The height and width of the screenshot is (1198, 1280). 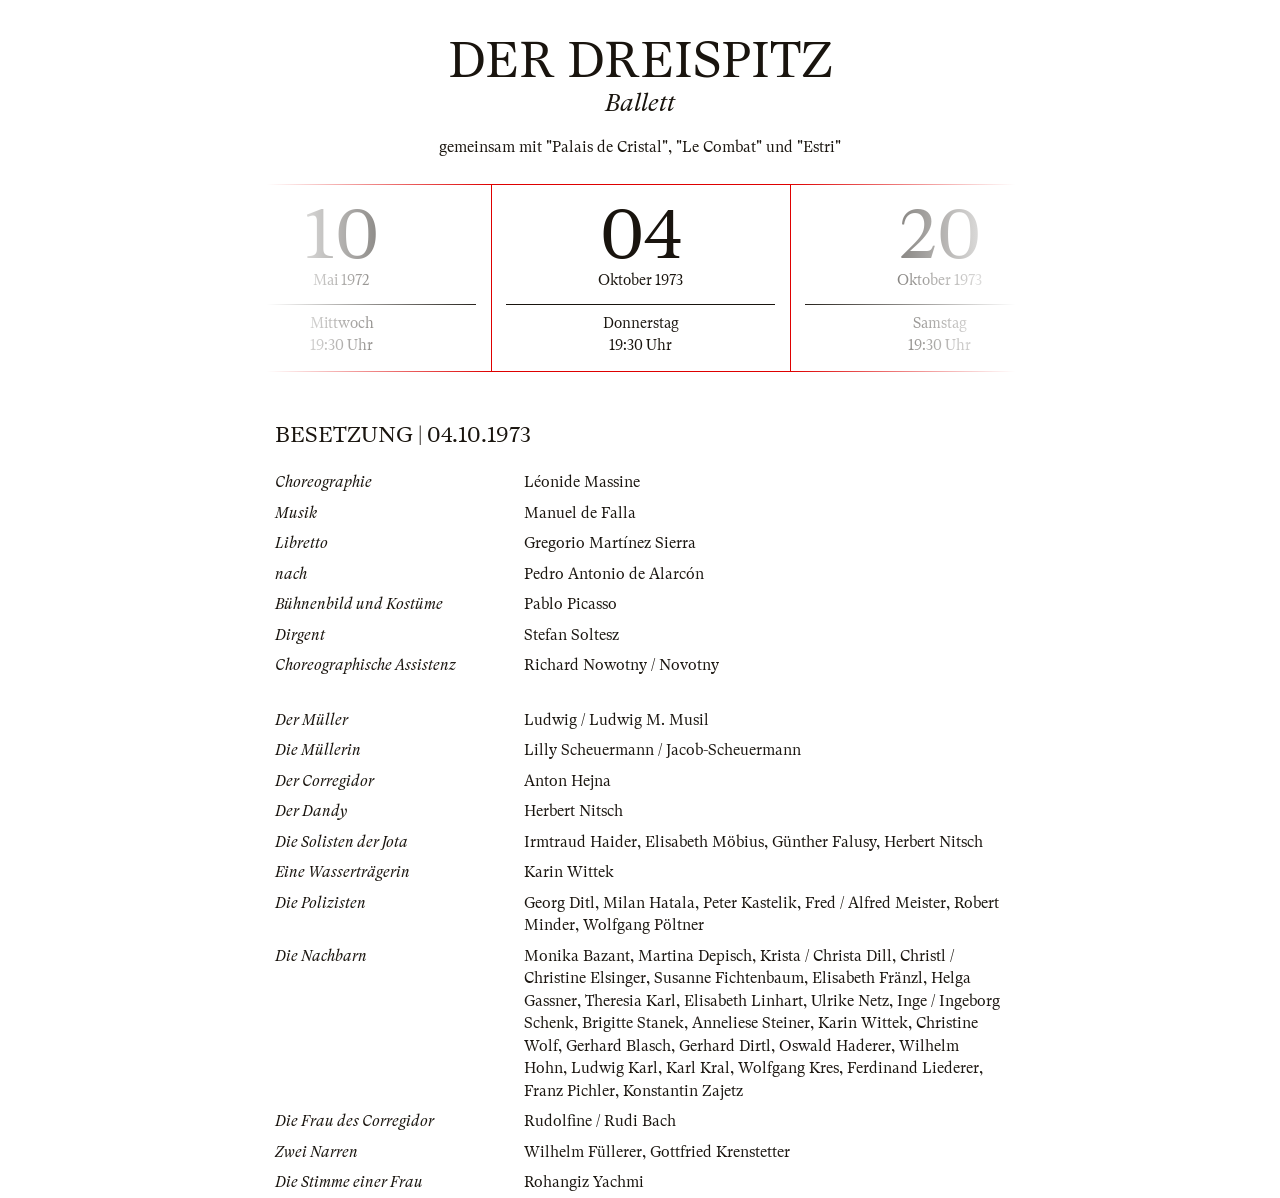 What do you see at coordinates (720, 1152) in the screenshot?
I see `Gottfried Krenstetter` at bounding box center [720, 1152].